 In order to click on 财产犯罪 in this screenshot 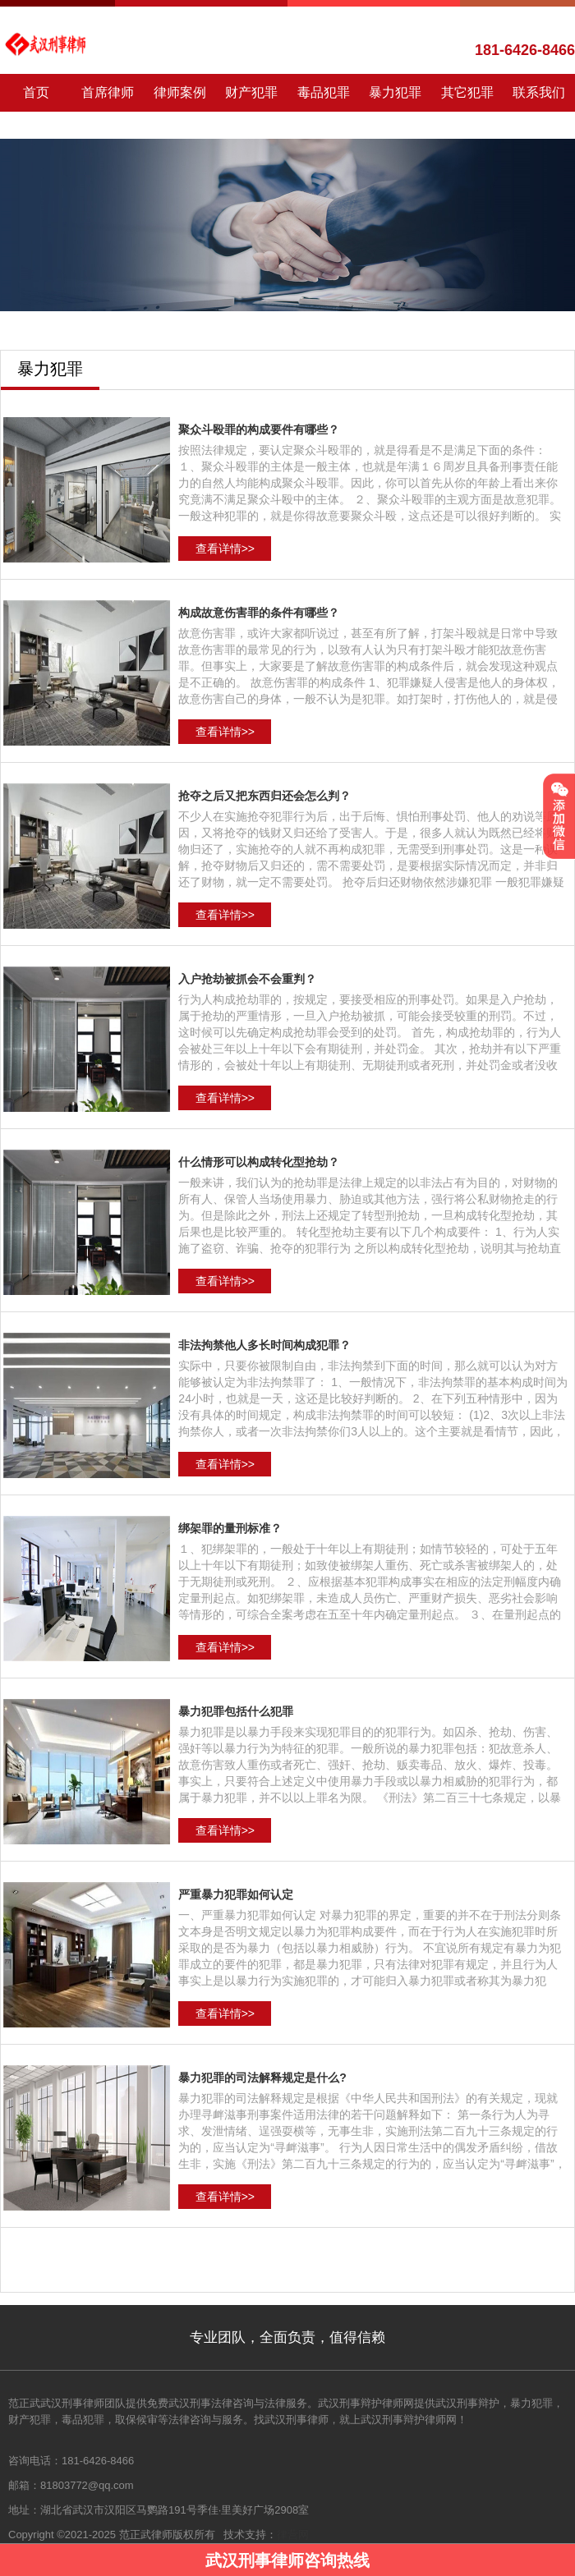, I will do `click(251, 92)`.